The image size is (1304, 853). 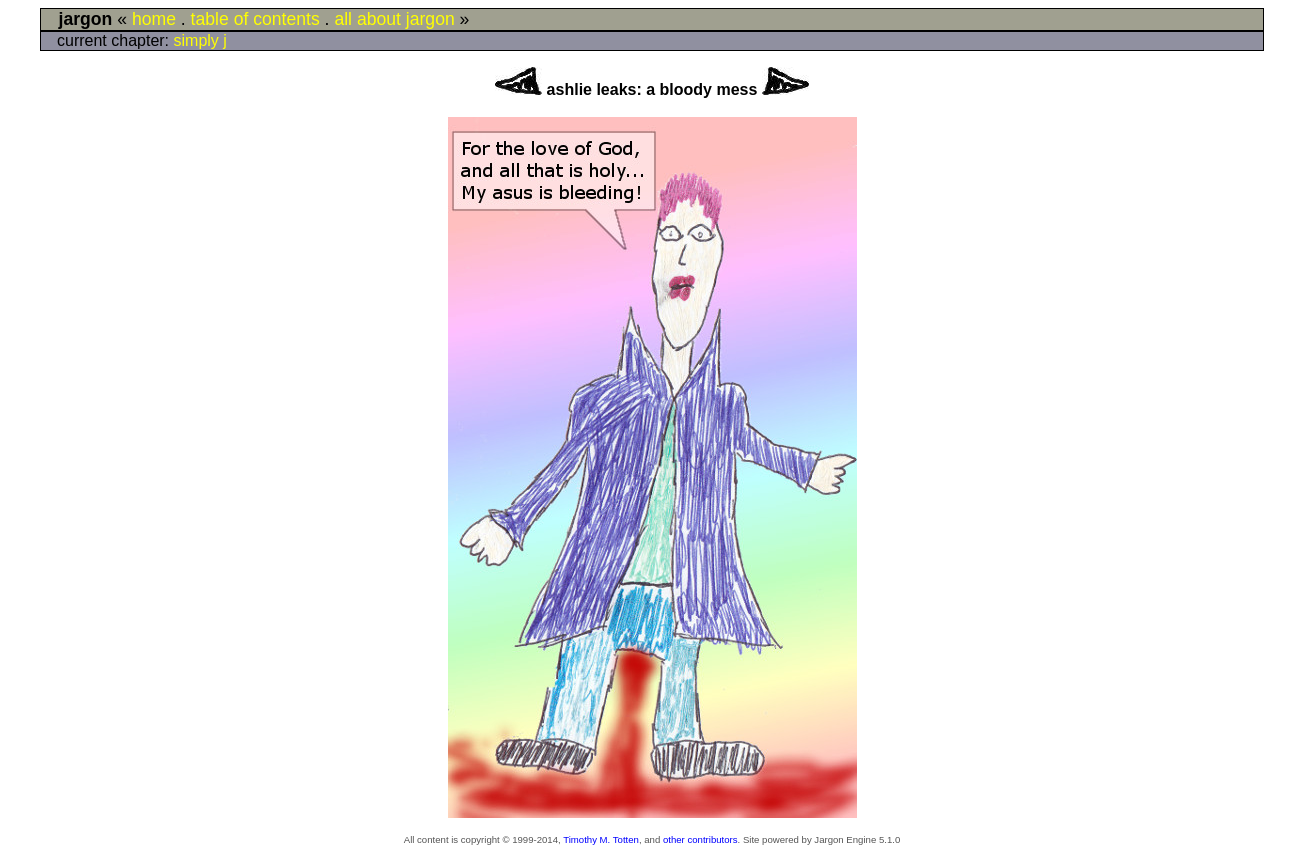 I want to click on home, so click(x=154, y=19).